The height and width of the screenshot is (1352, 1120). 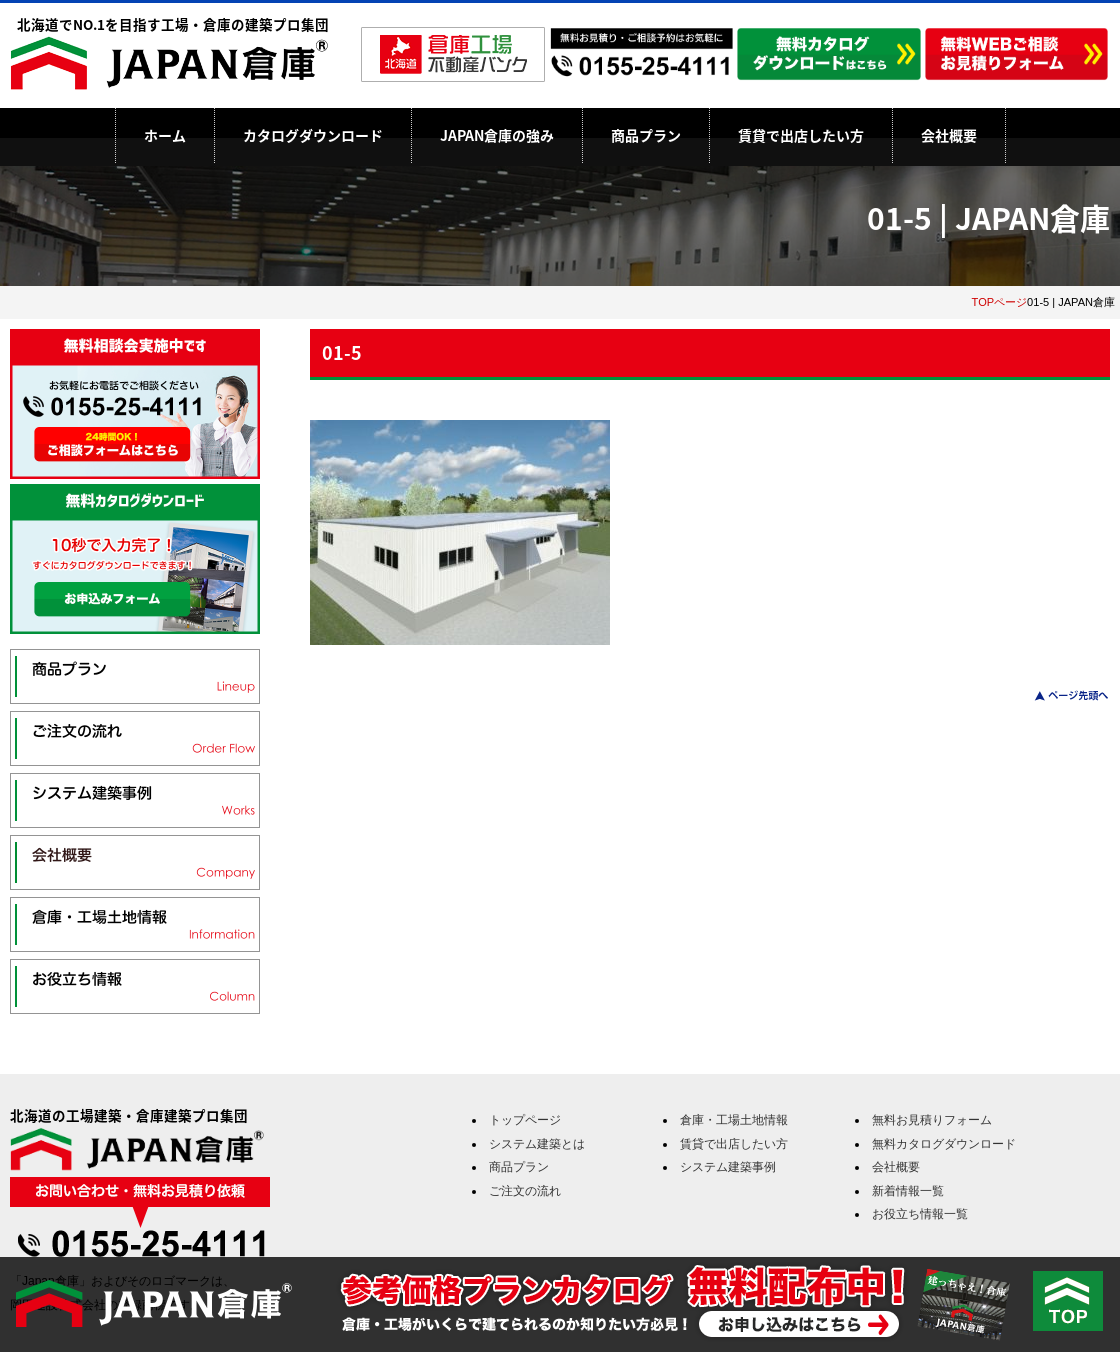 I want to click on お役立ち情報一覧, so click(x=920, y=1214).